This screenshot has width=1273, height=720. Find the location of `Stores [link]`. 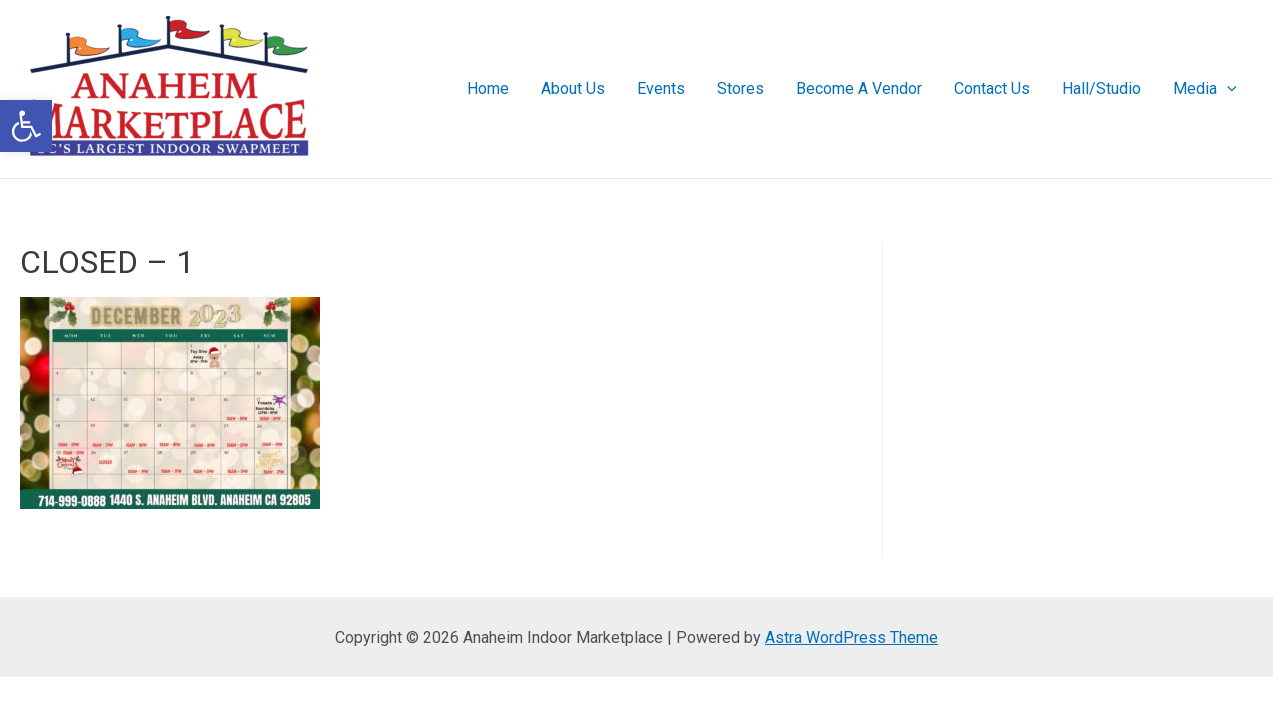

Stores [link] is located at coordinates (740, 88).